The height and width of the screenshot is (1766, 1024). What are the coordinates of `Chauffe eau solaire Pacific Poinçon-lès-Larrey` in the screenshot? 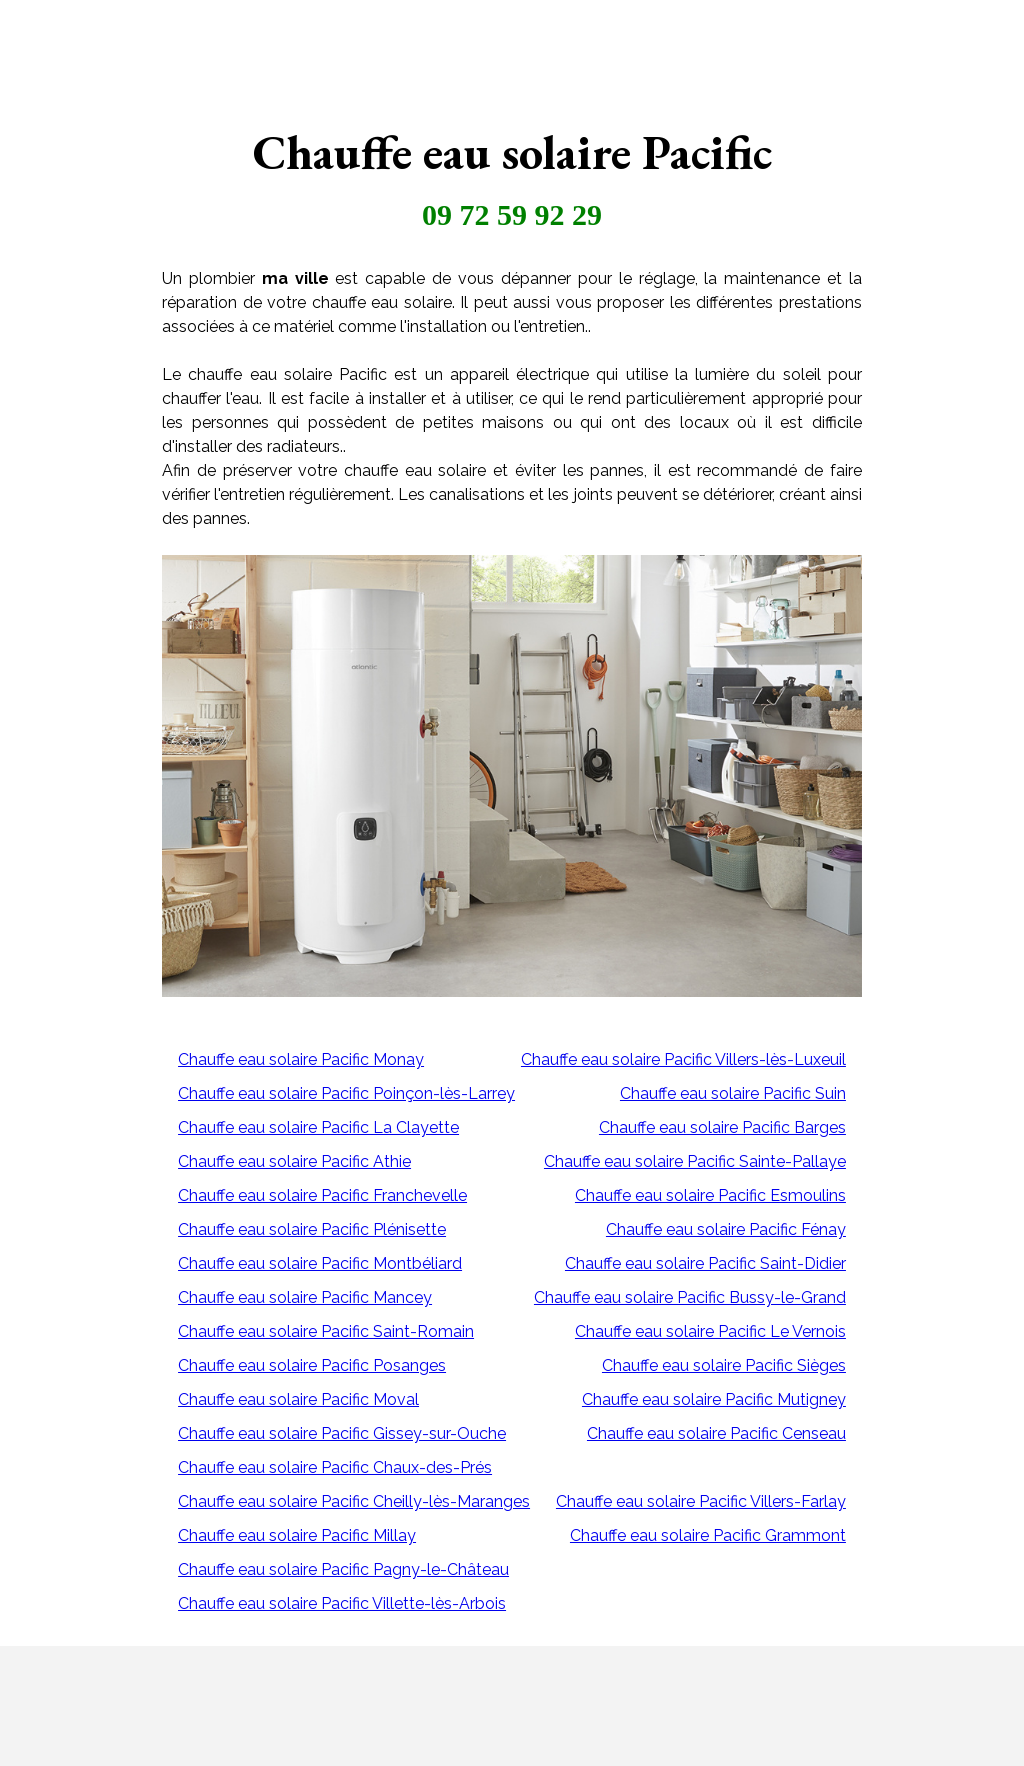 It's located at (346, 1093).